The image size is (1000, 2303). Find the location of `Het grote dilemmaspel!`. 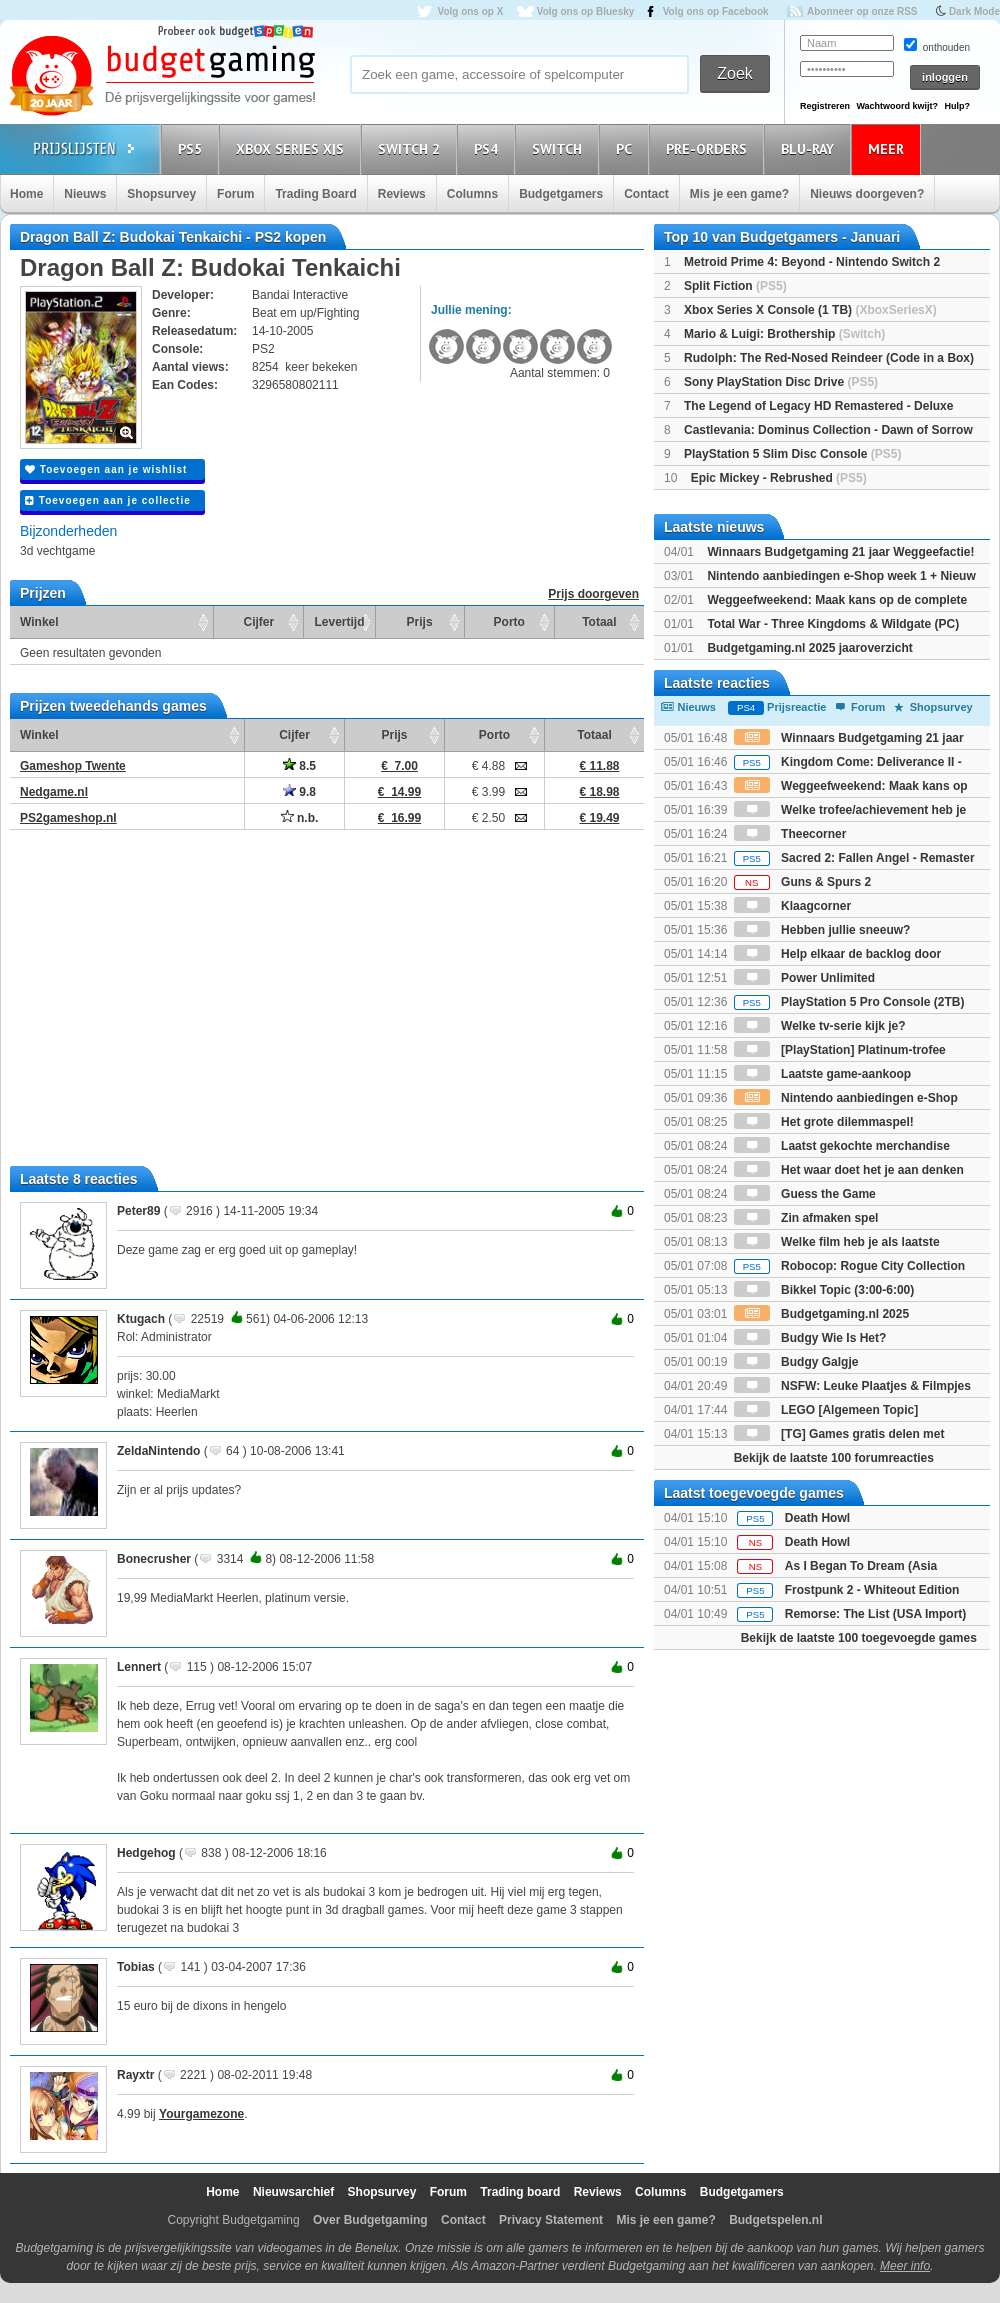

Het grote dilemmaspel! is located at coordinates (824, 1122).